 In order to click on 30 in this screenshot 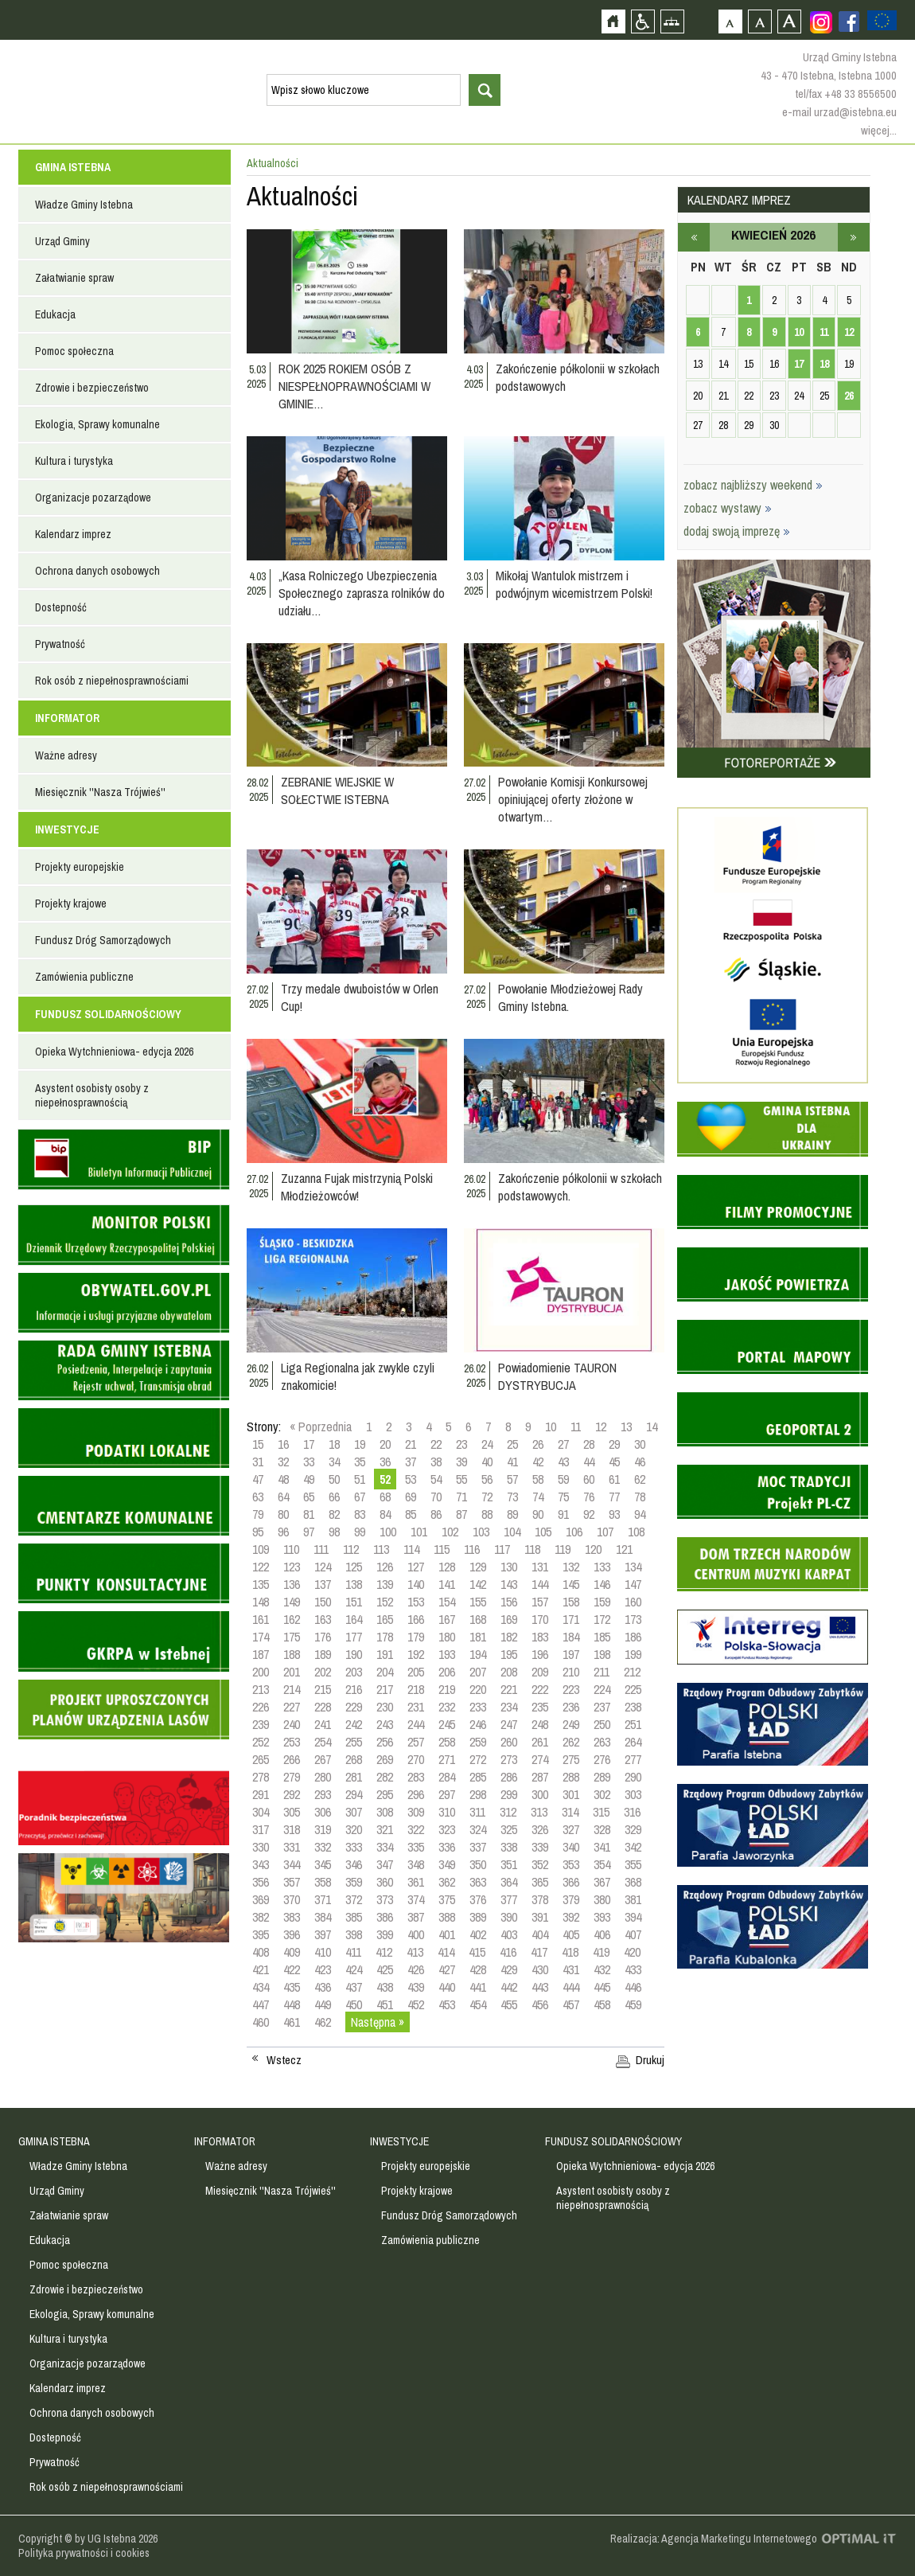, I will do `click(639, 1444)`.